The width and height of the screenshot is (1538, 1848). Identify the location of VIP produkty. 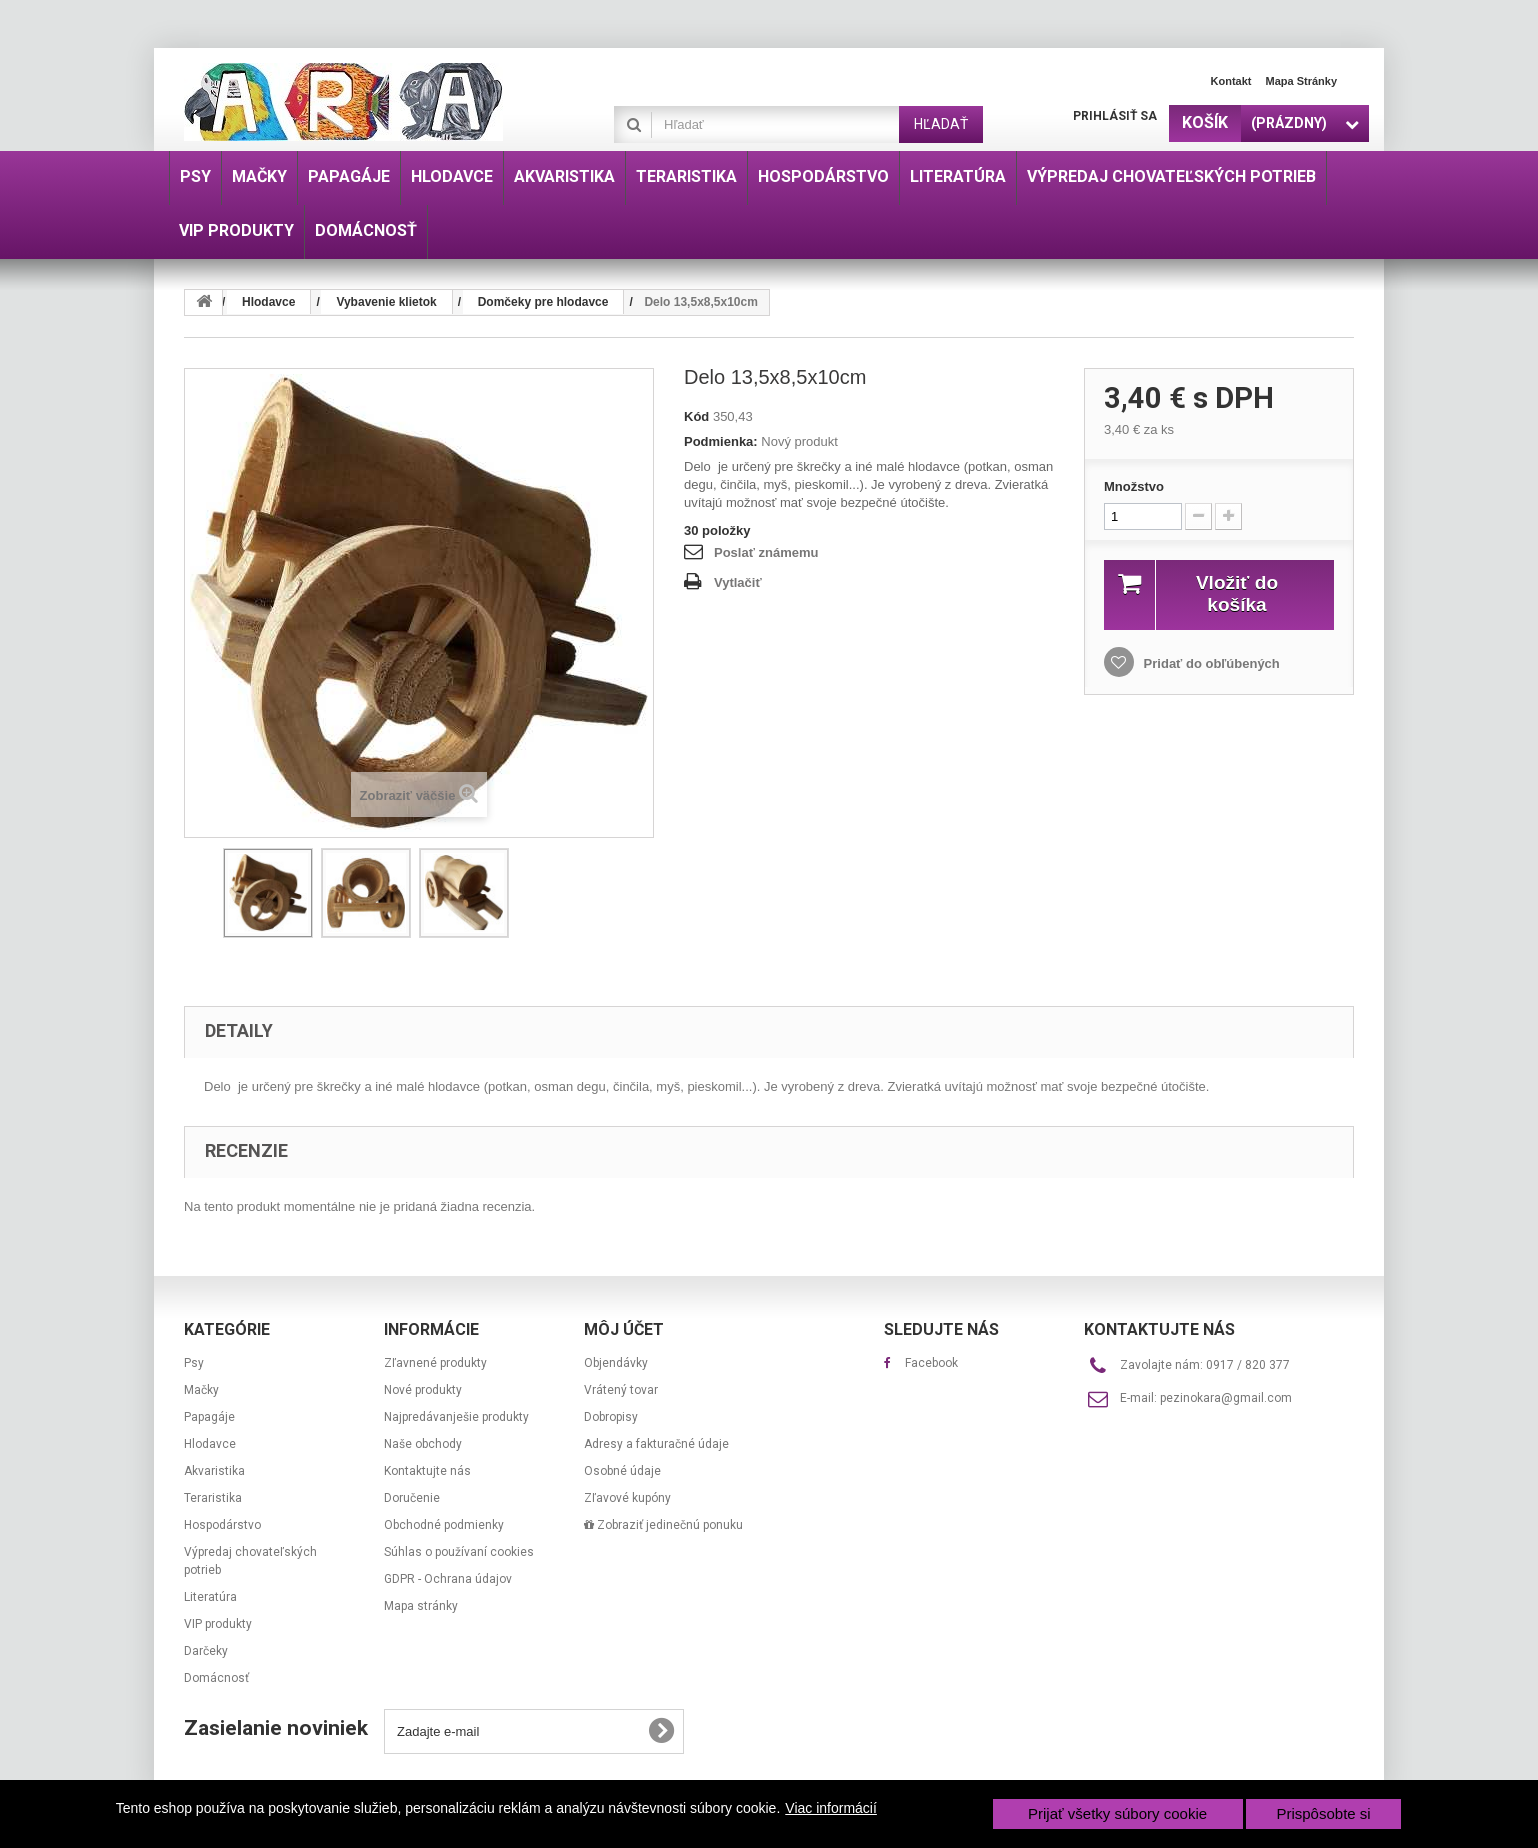
(218, 1624).